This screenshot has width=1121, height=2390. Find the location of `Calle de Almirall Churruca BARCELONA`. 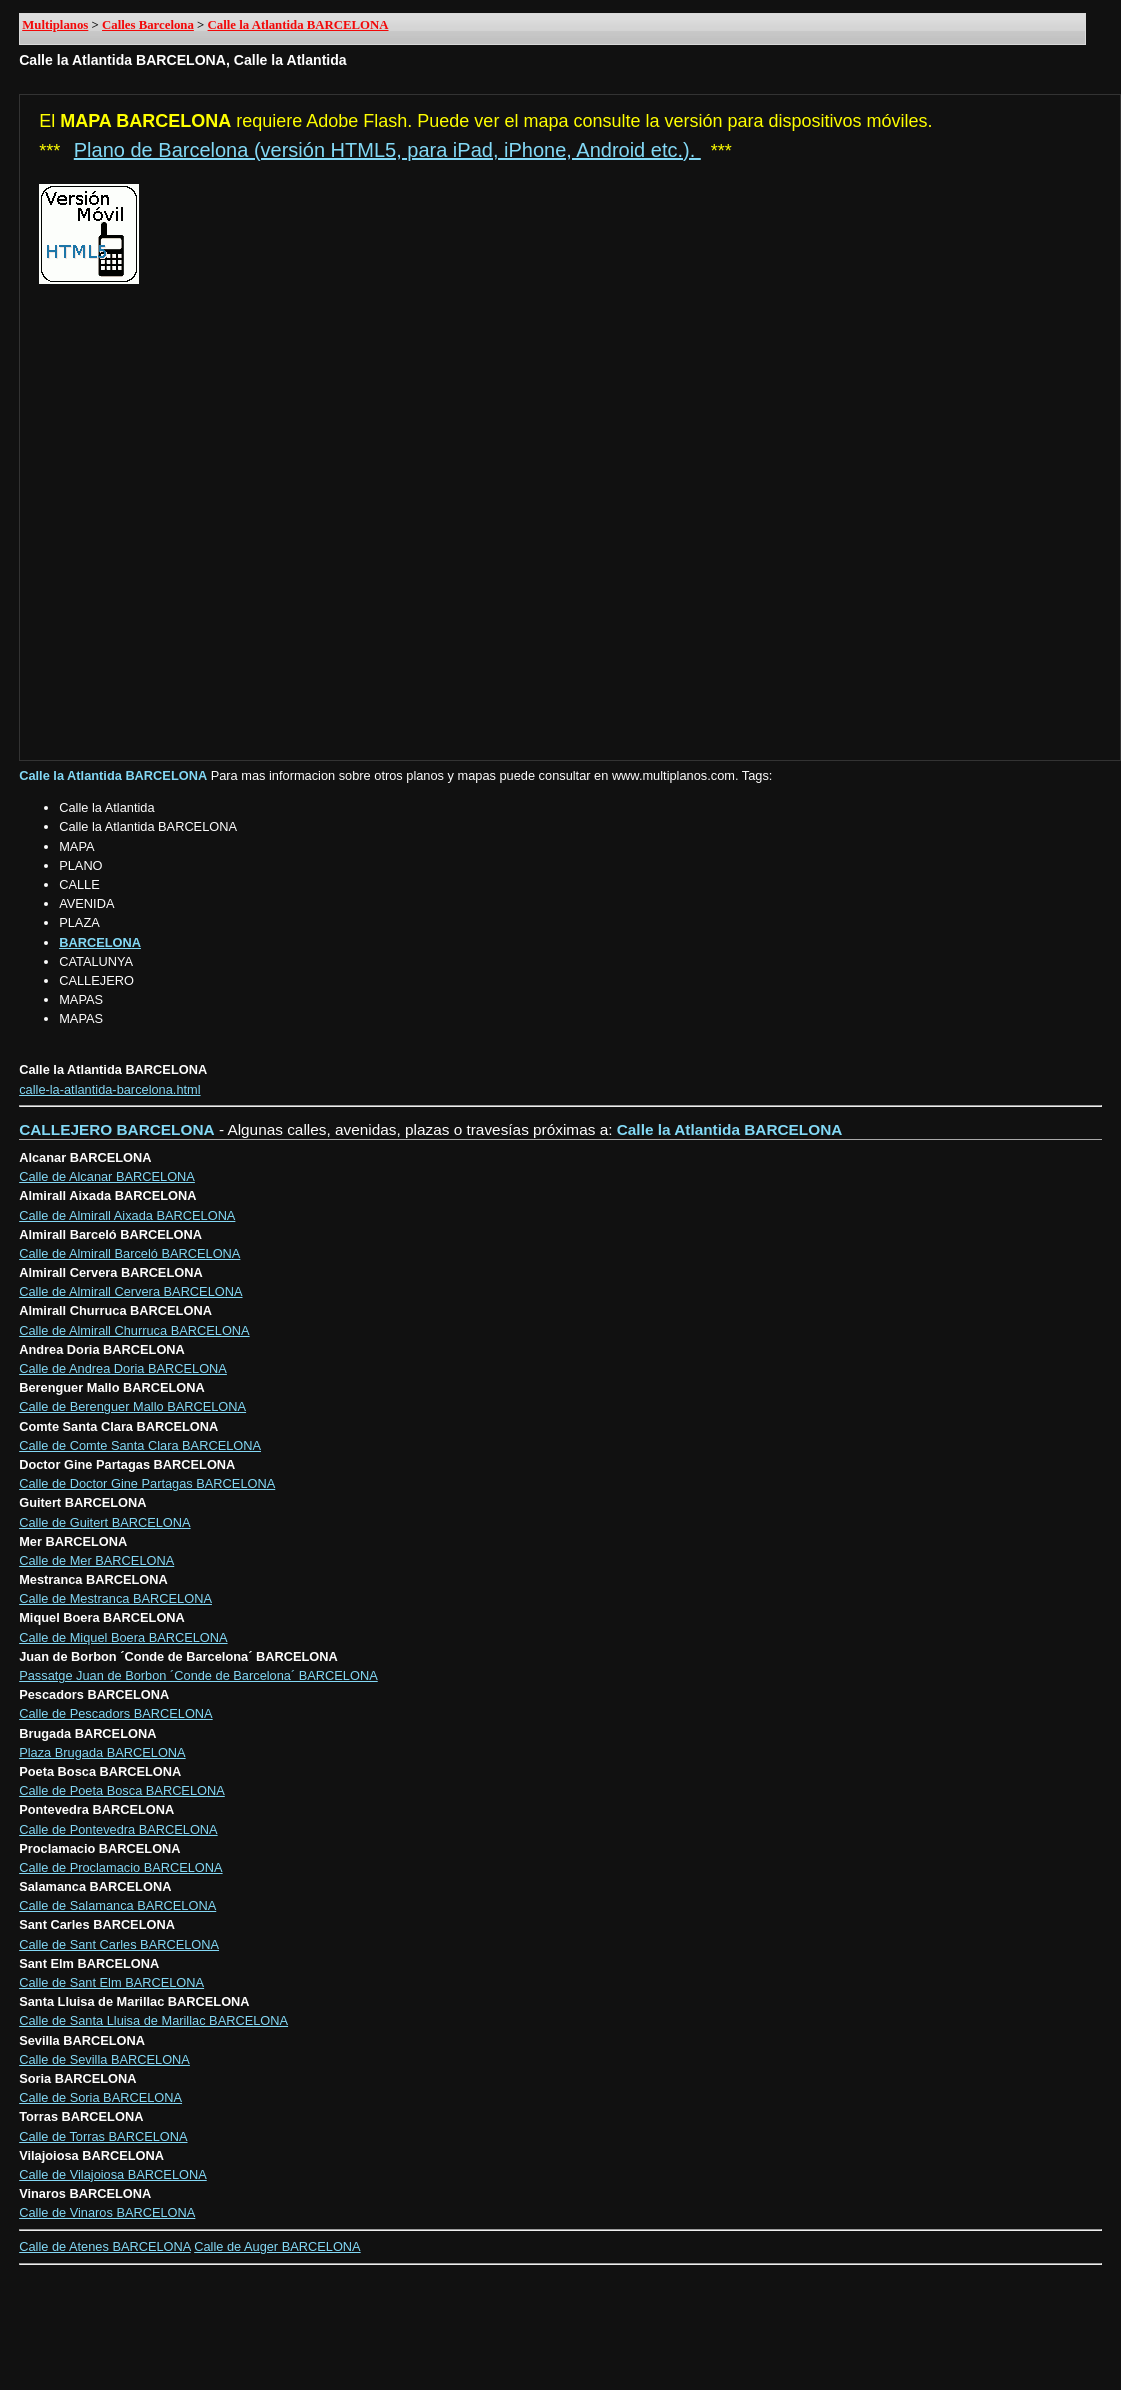

Calle de Almirall Churruca BARCELONA is located at coordinates (134, 1330).